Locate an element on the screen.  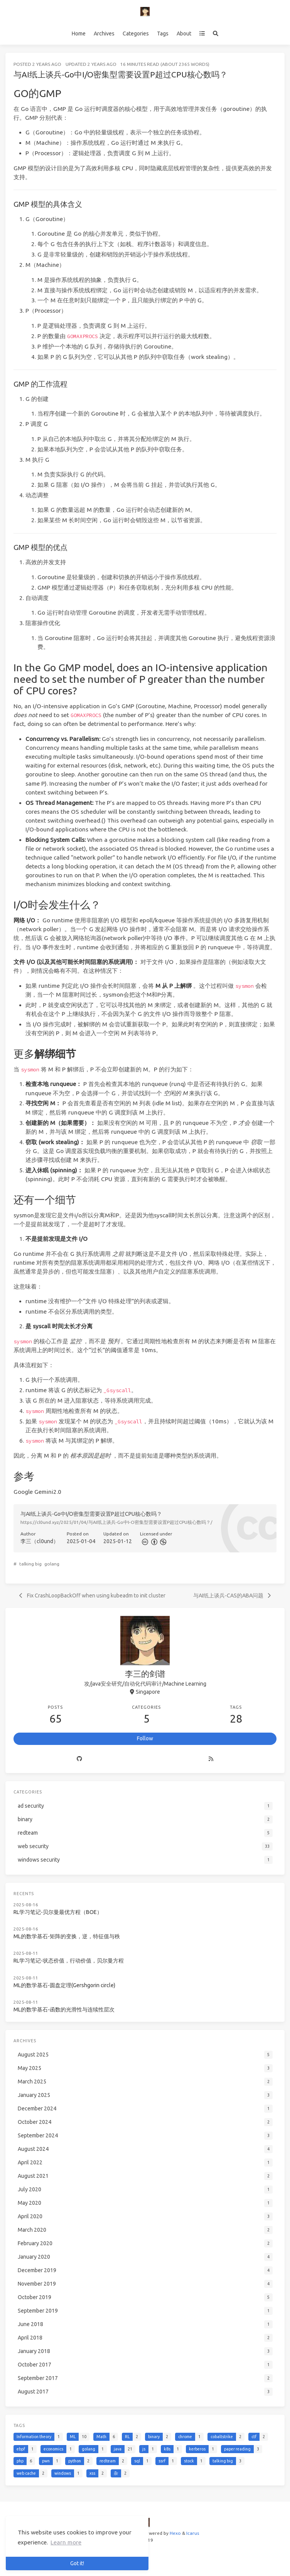
Follow is located at coordinates (145, 1738).